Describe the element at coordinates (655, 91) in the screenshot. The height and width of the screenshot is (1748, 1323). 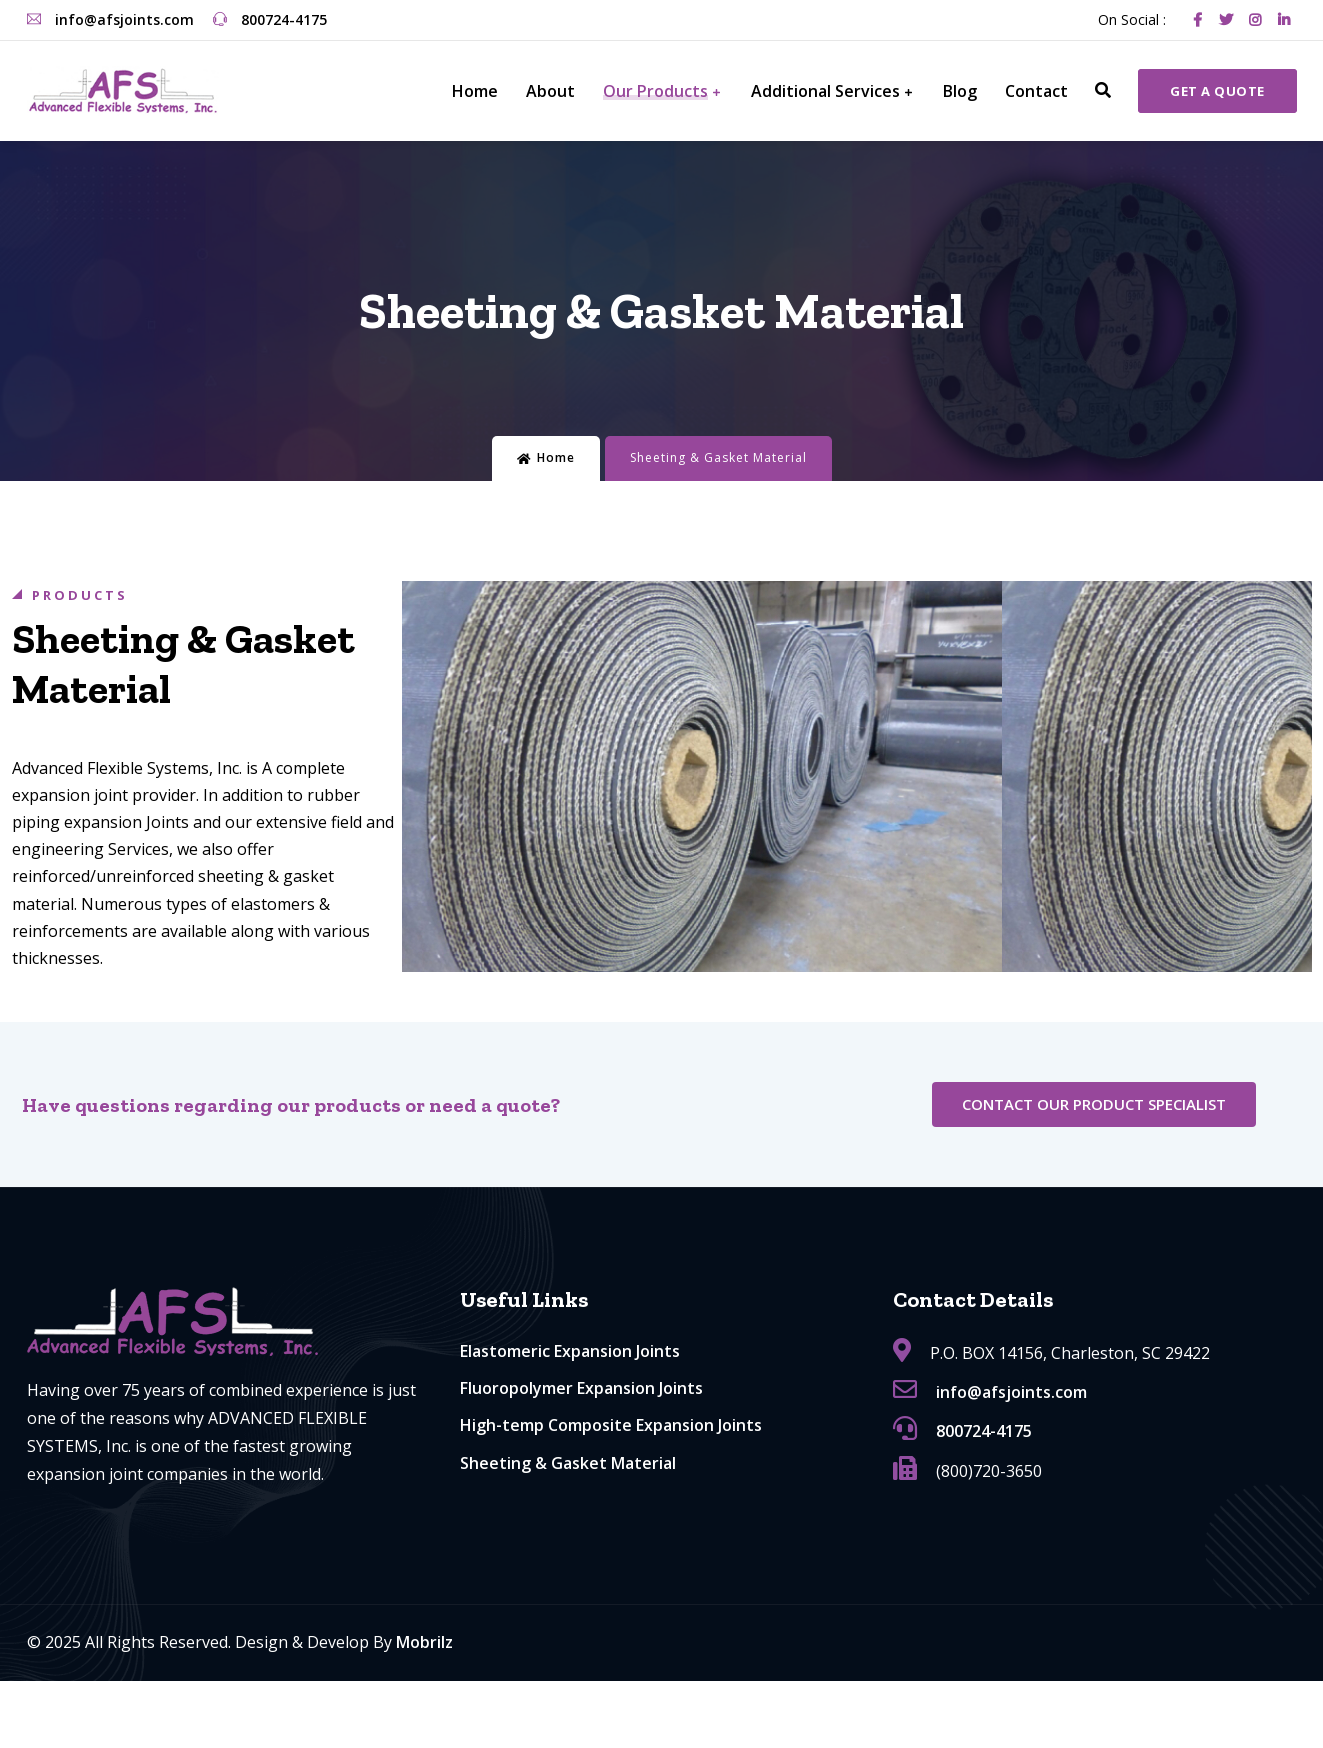
I see `Our Products` at that location.